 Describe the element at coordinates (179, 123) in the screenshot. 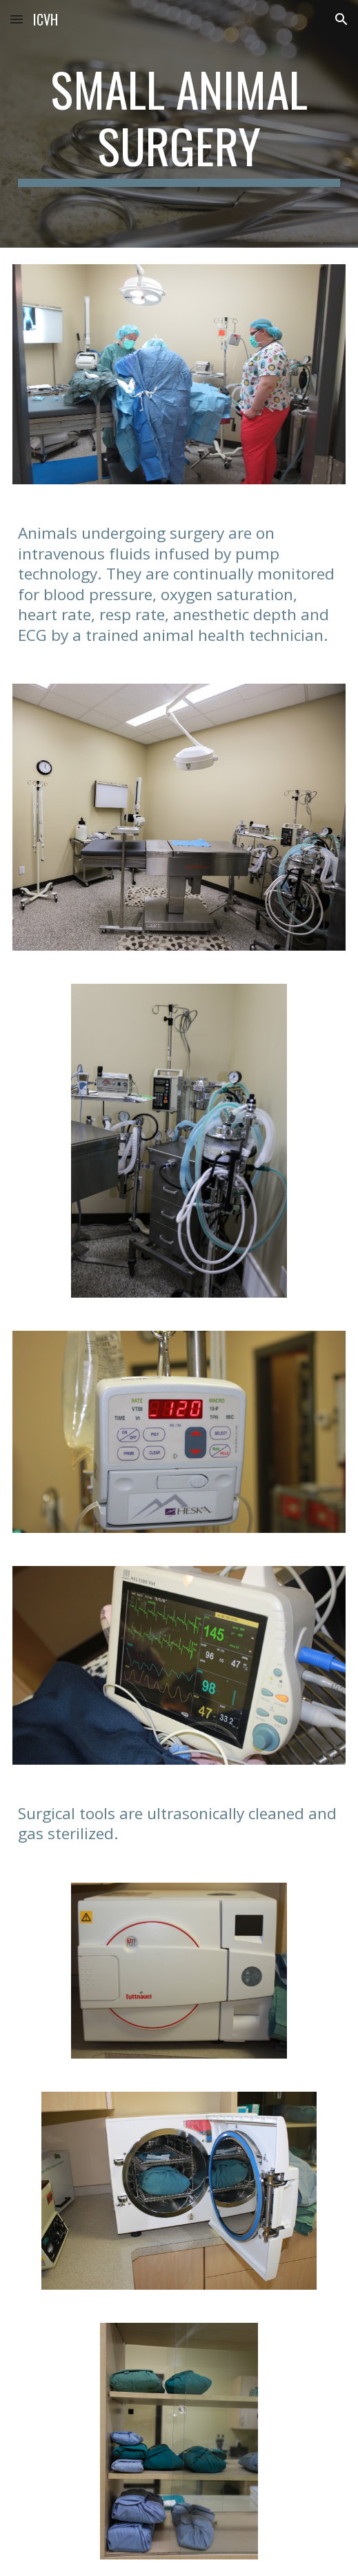

I see `[main]` at that location.